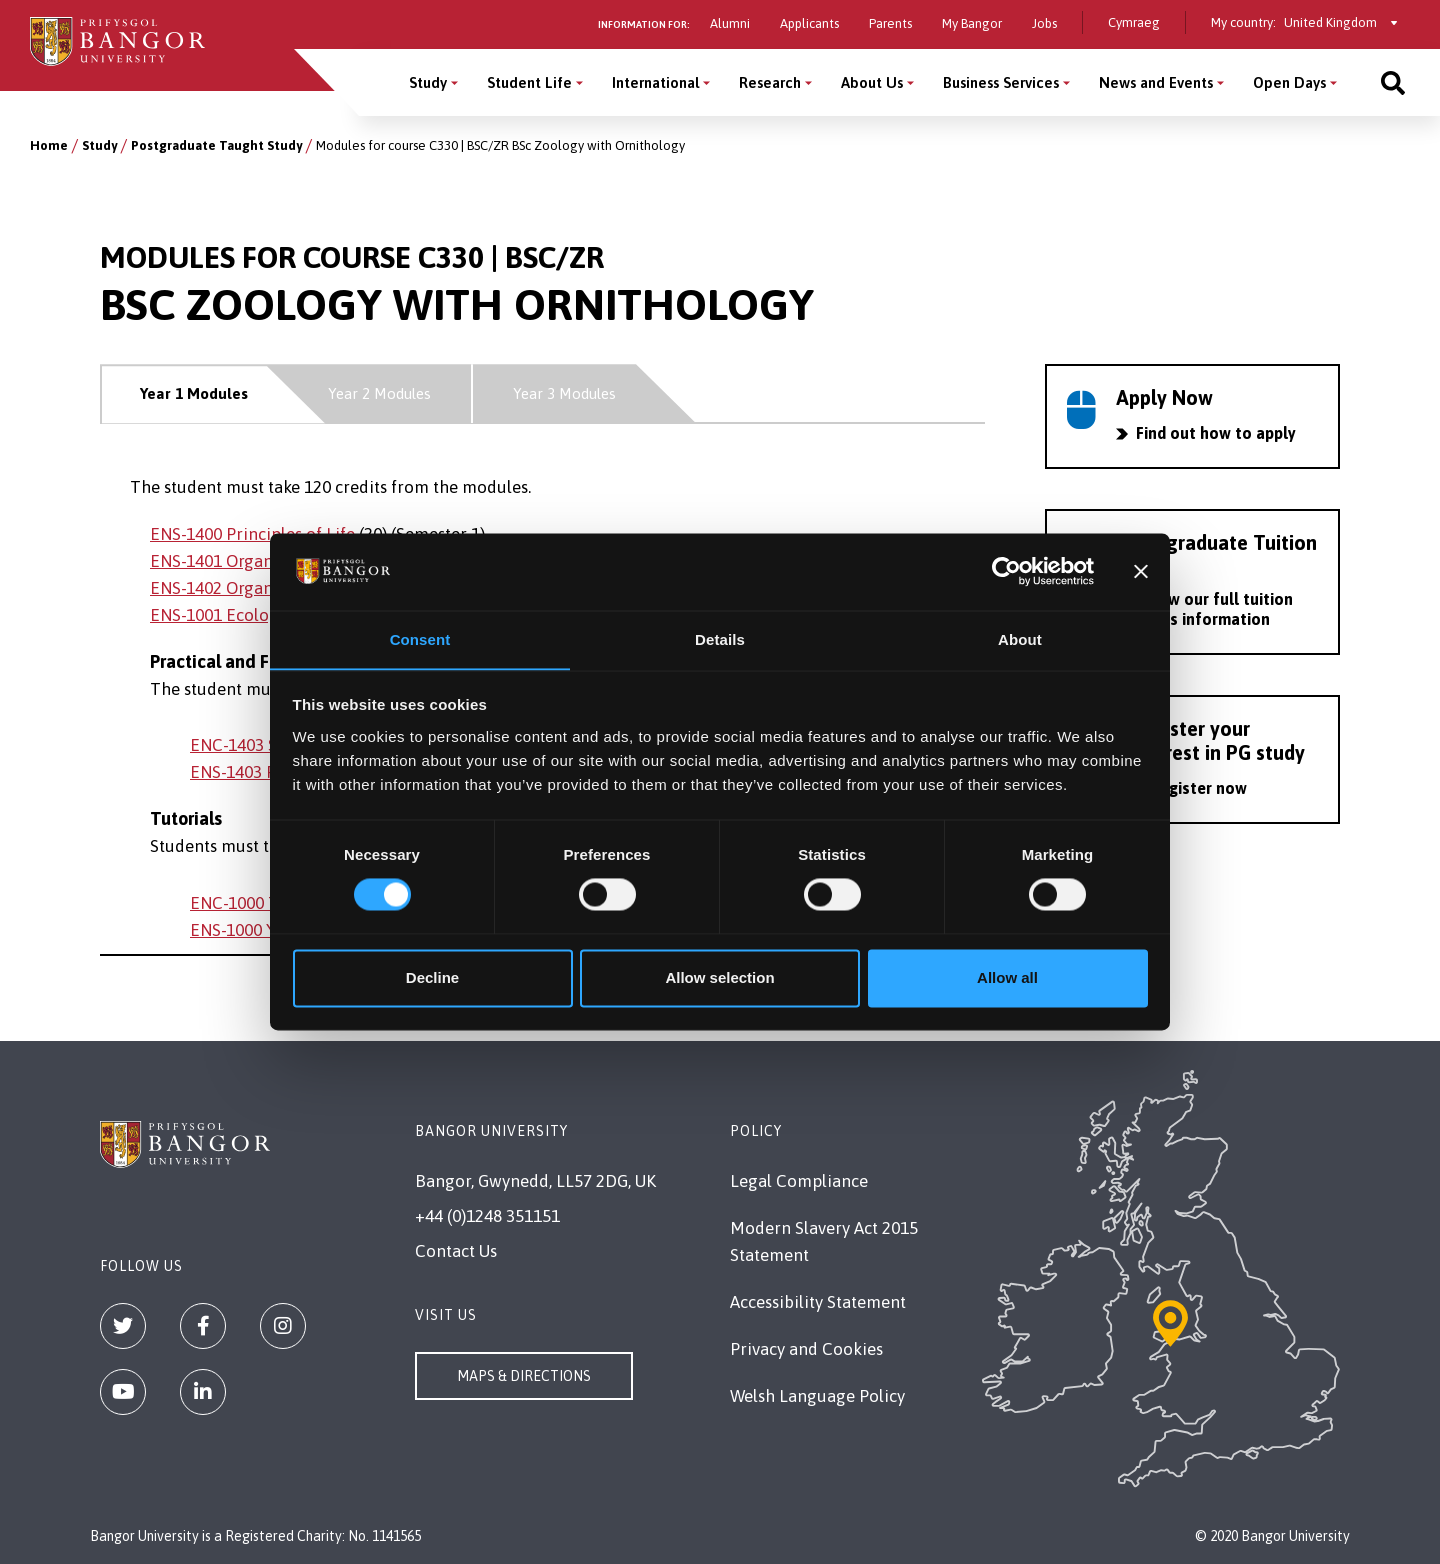 This screenshot has width=1440, height=1564. I want to click on Privacy and Cookies, so click(806, 1349).